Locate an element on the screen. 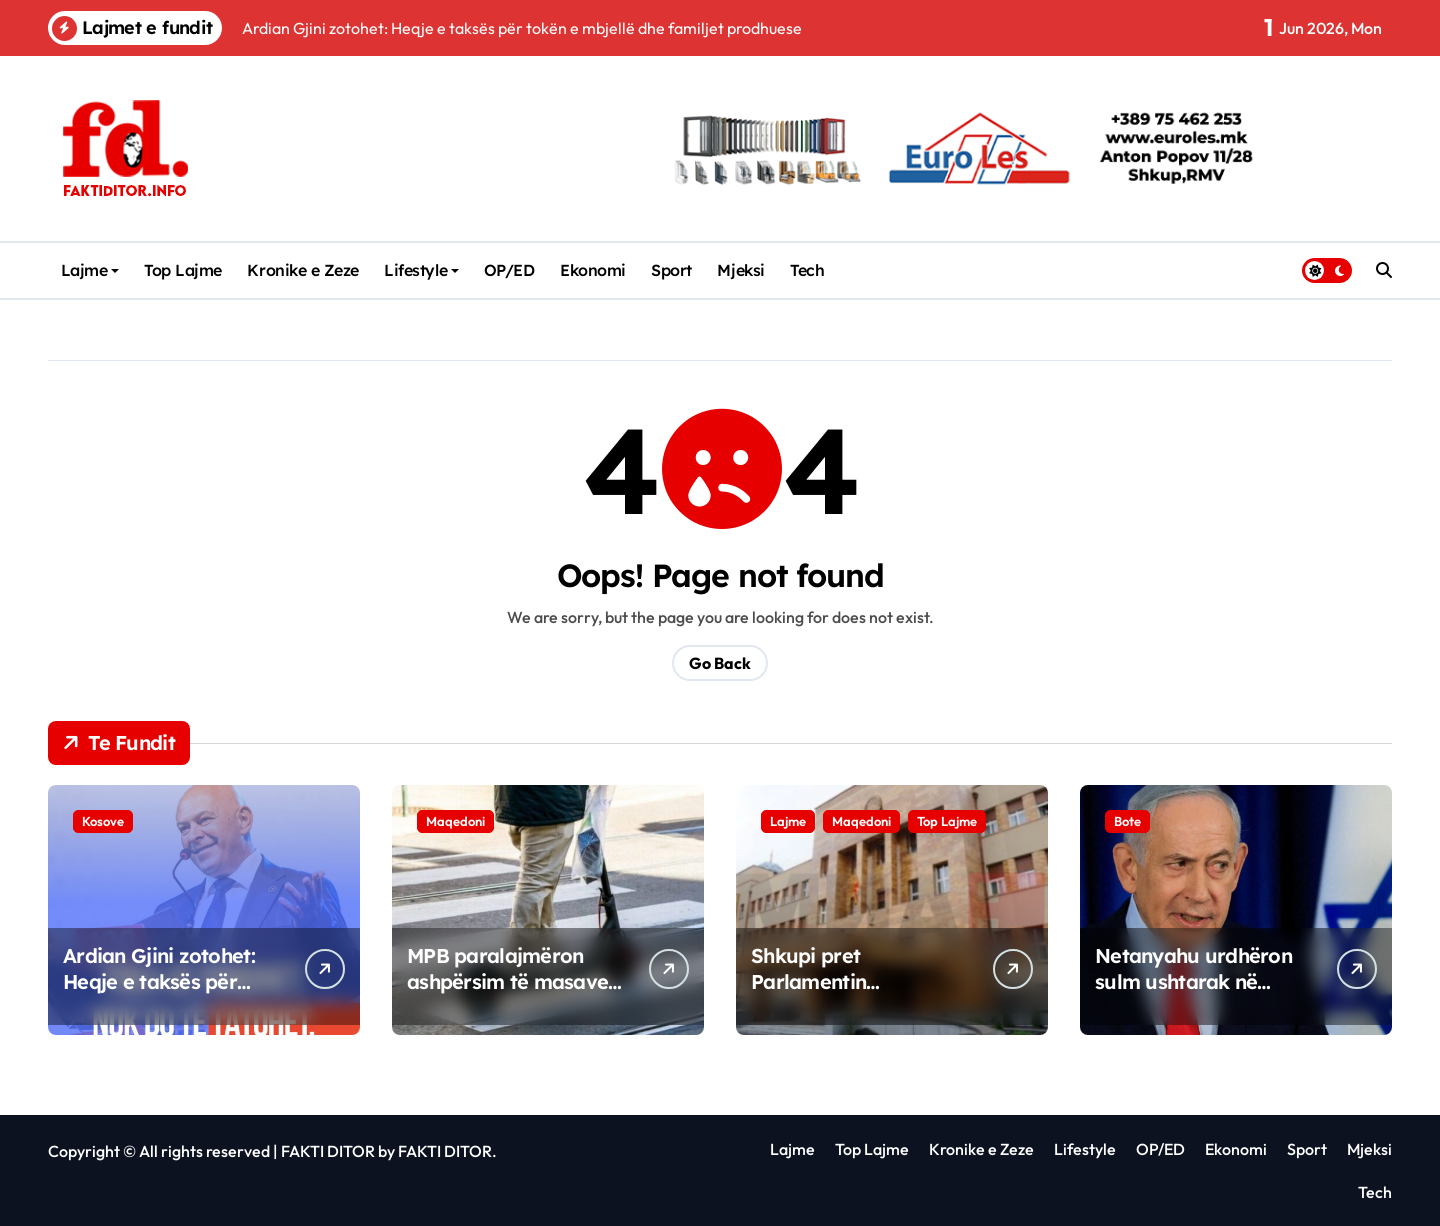 The height and width of the screenshot is (1226, 1440). Mjeksi is located at coordinates (740, 270).